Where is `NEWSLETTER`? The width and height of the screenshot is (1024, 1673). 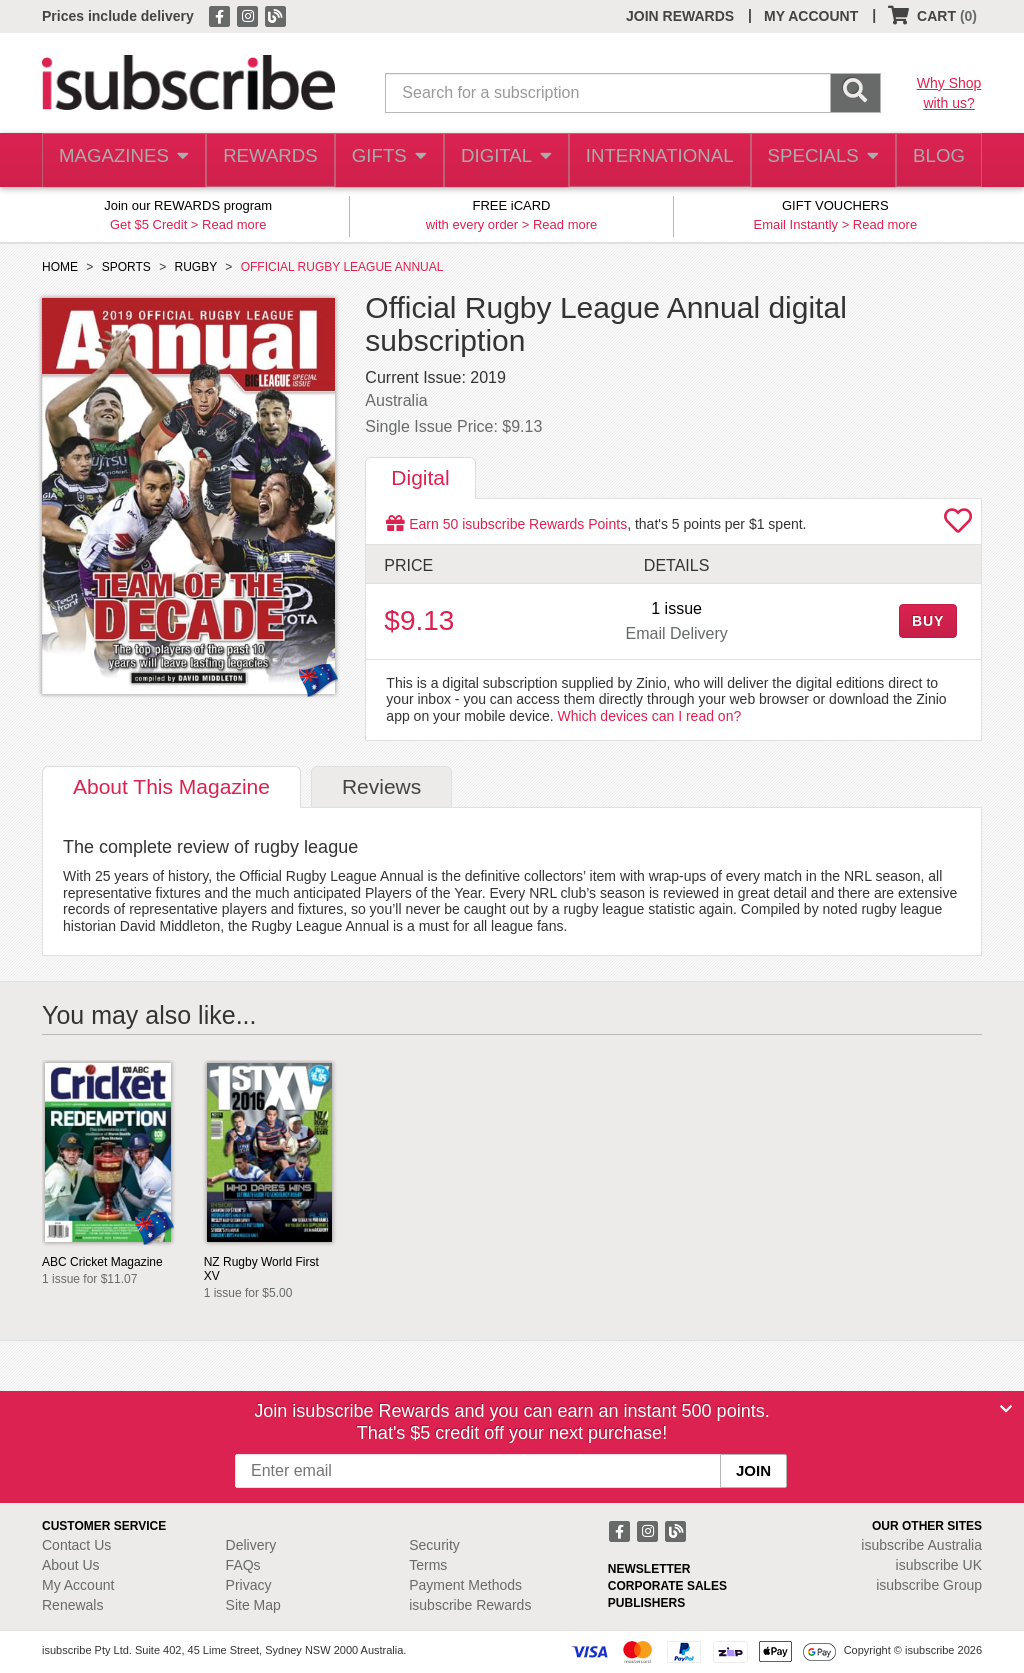 NEWSLETTER is located at coordinates (649, 1569).